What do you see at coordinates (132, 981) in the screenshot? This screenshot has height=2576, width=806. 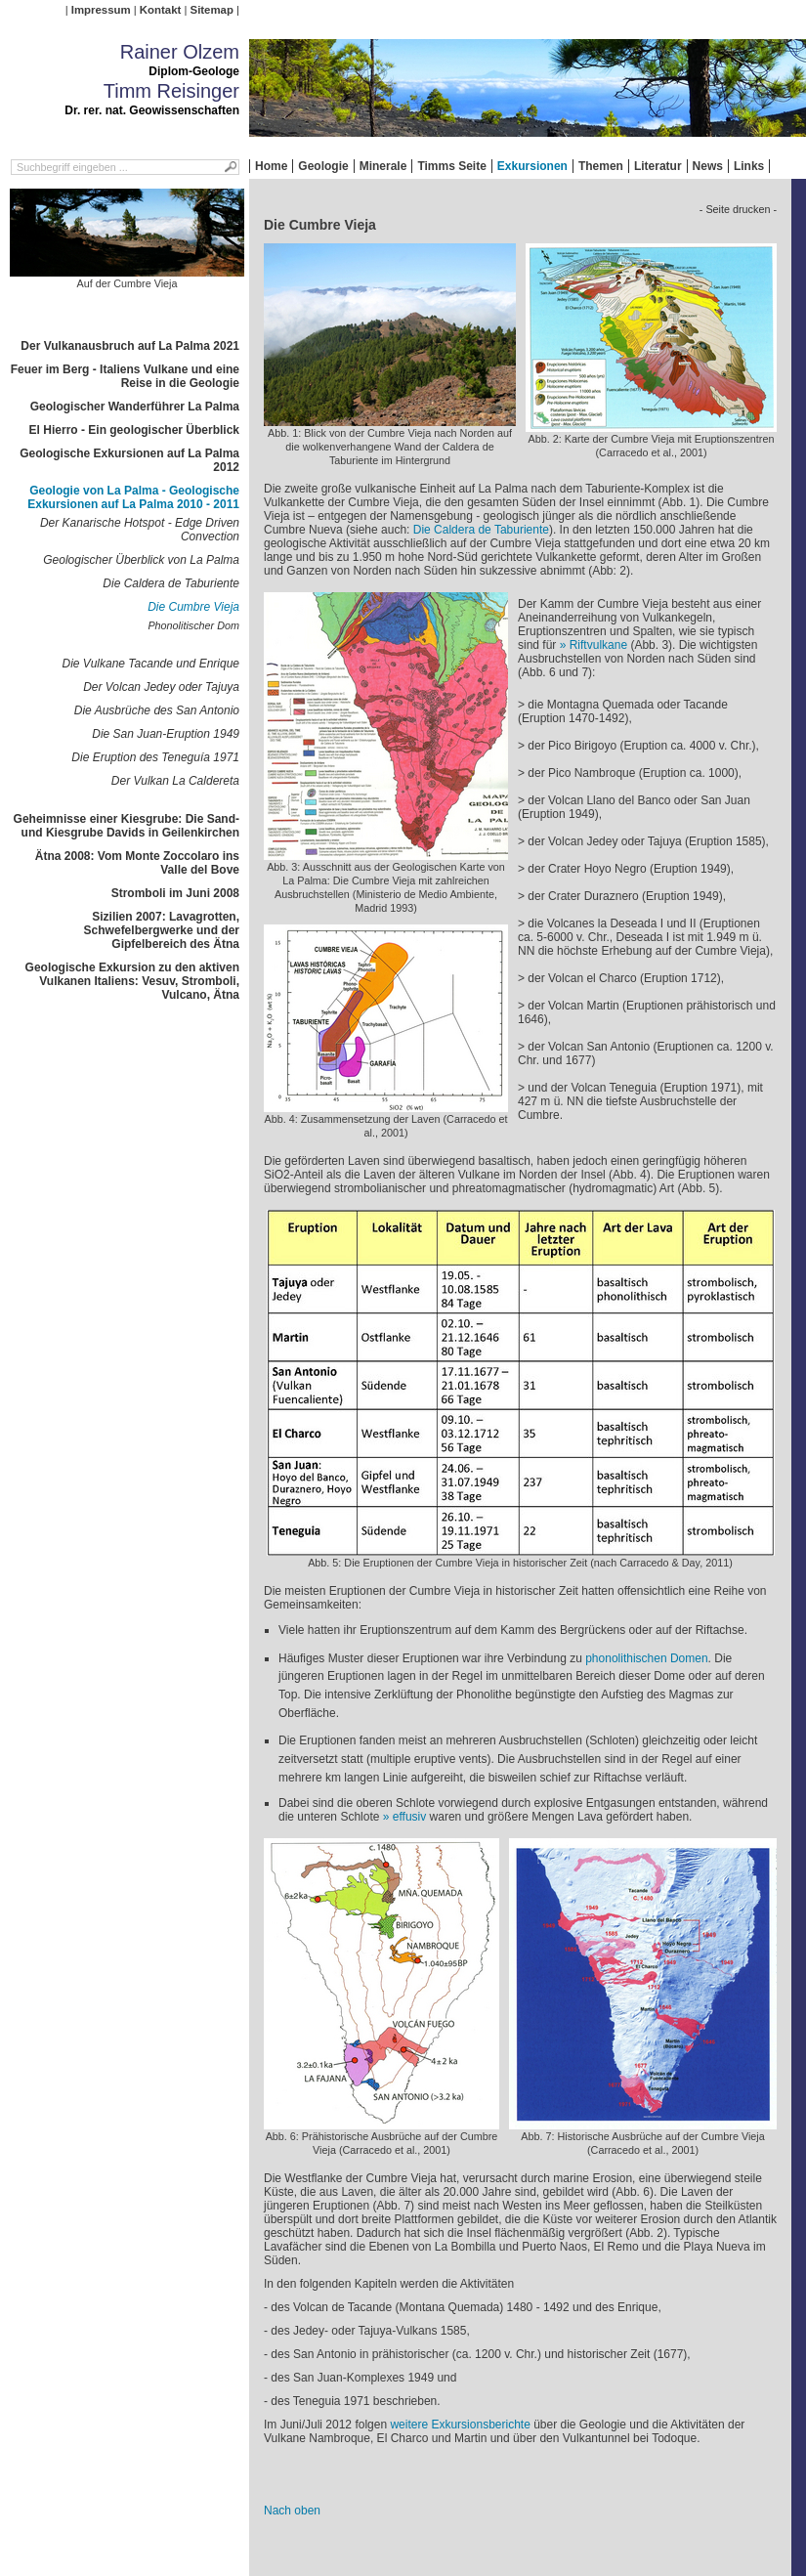 I see `Geologische Exkursion zu den aktiven Vulkanen Italiens: Vesuv, Stromboli, Vulcano, Ätna` at bounding box center [132, 981].